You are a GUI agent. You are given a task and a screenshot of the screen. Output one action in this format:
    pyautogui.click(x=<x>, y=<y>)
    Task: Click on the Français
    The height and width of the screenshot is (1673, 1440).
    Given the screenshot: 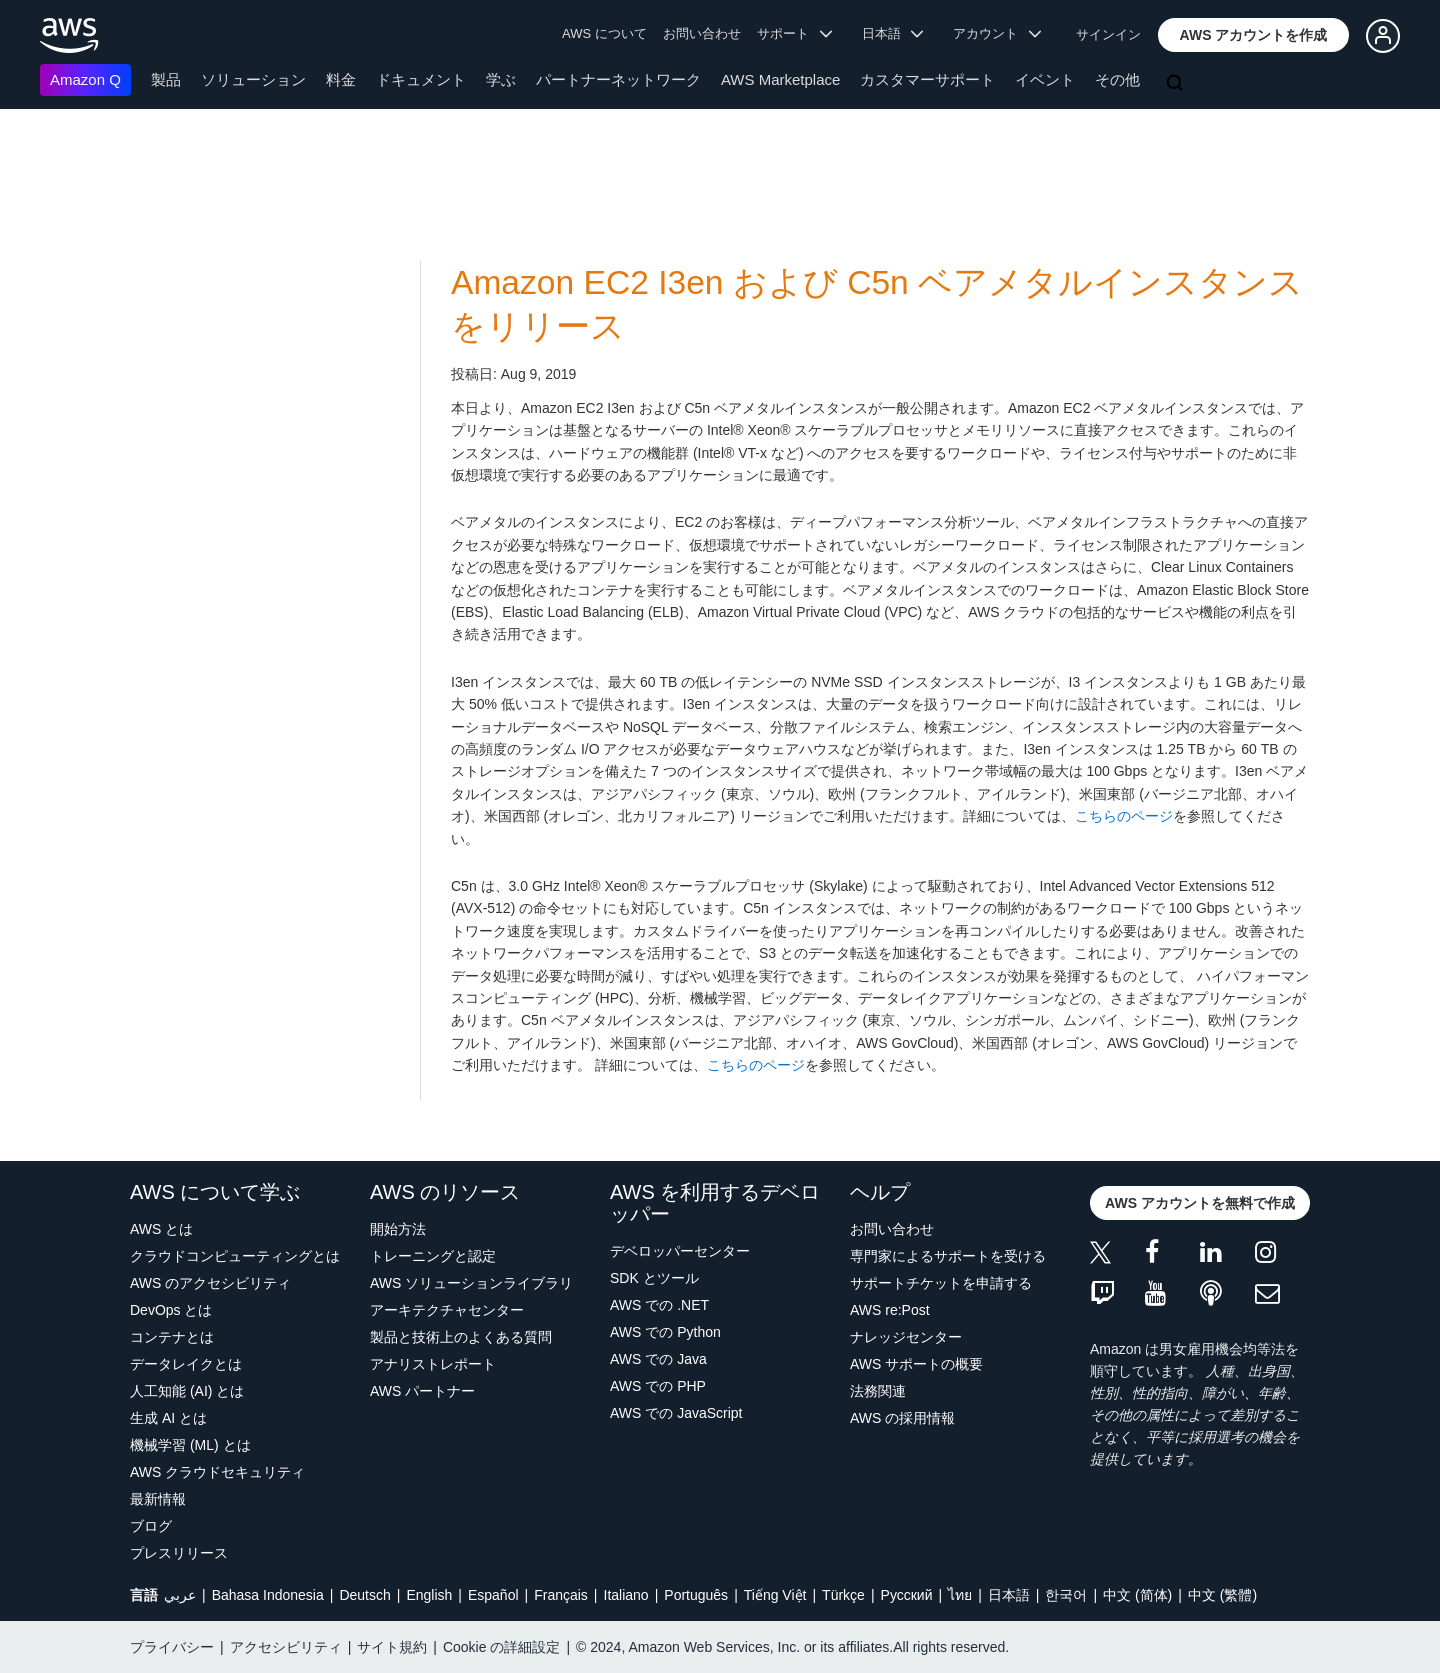 What is the action you would take?
    pyautogui.click(x=561, y=1595)
    